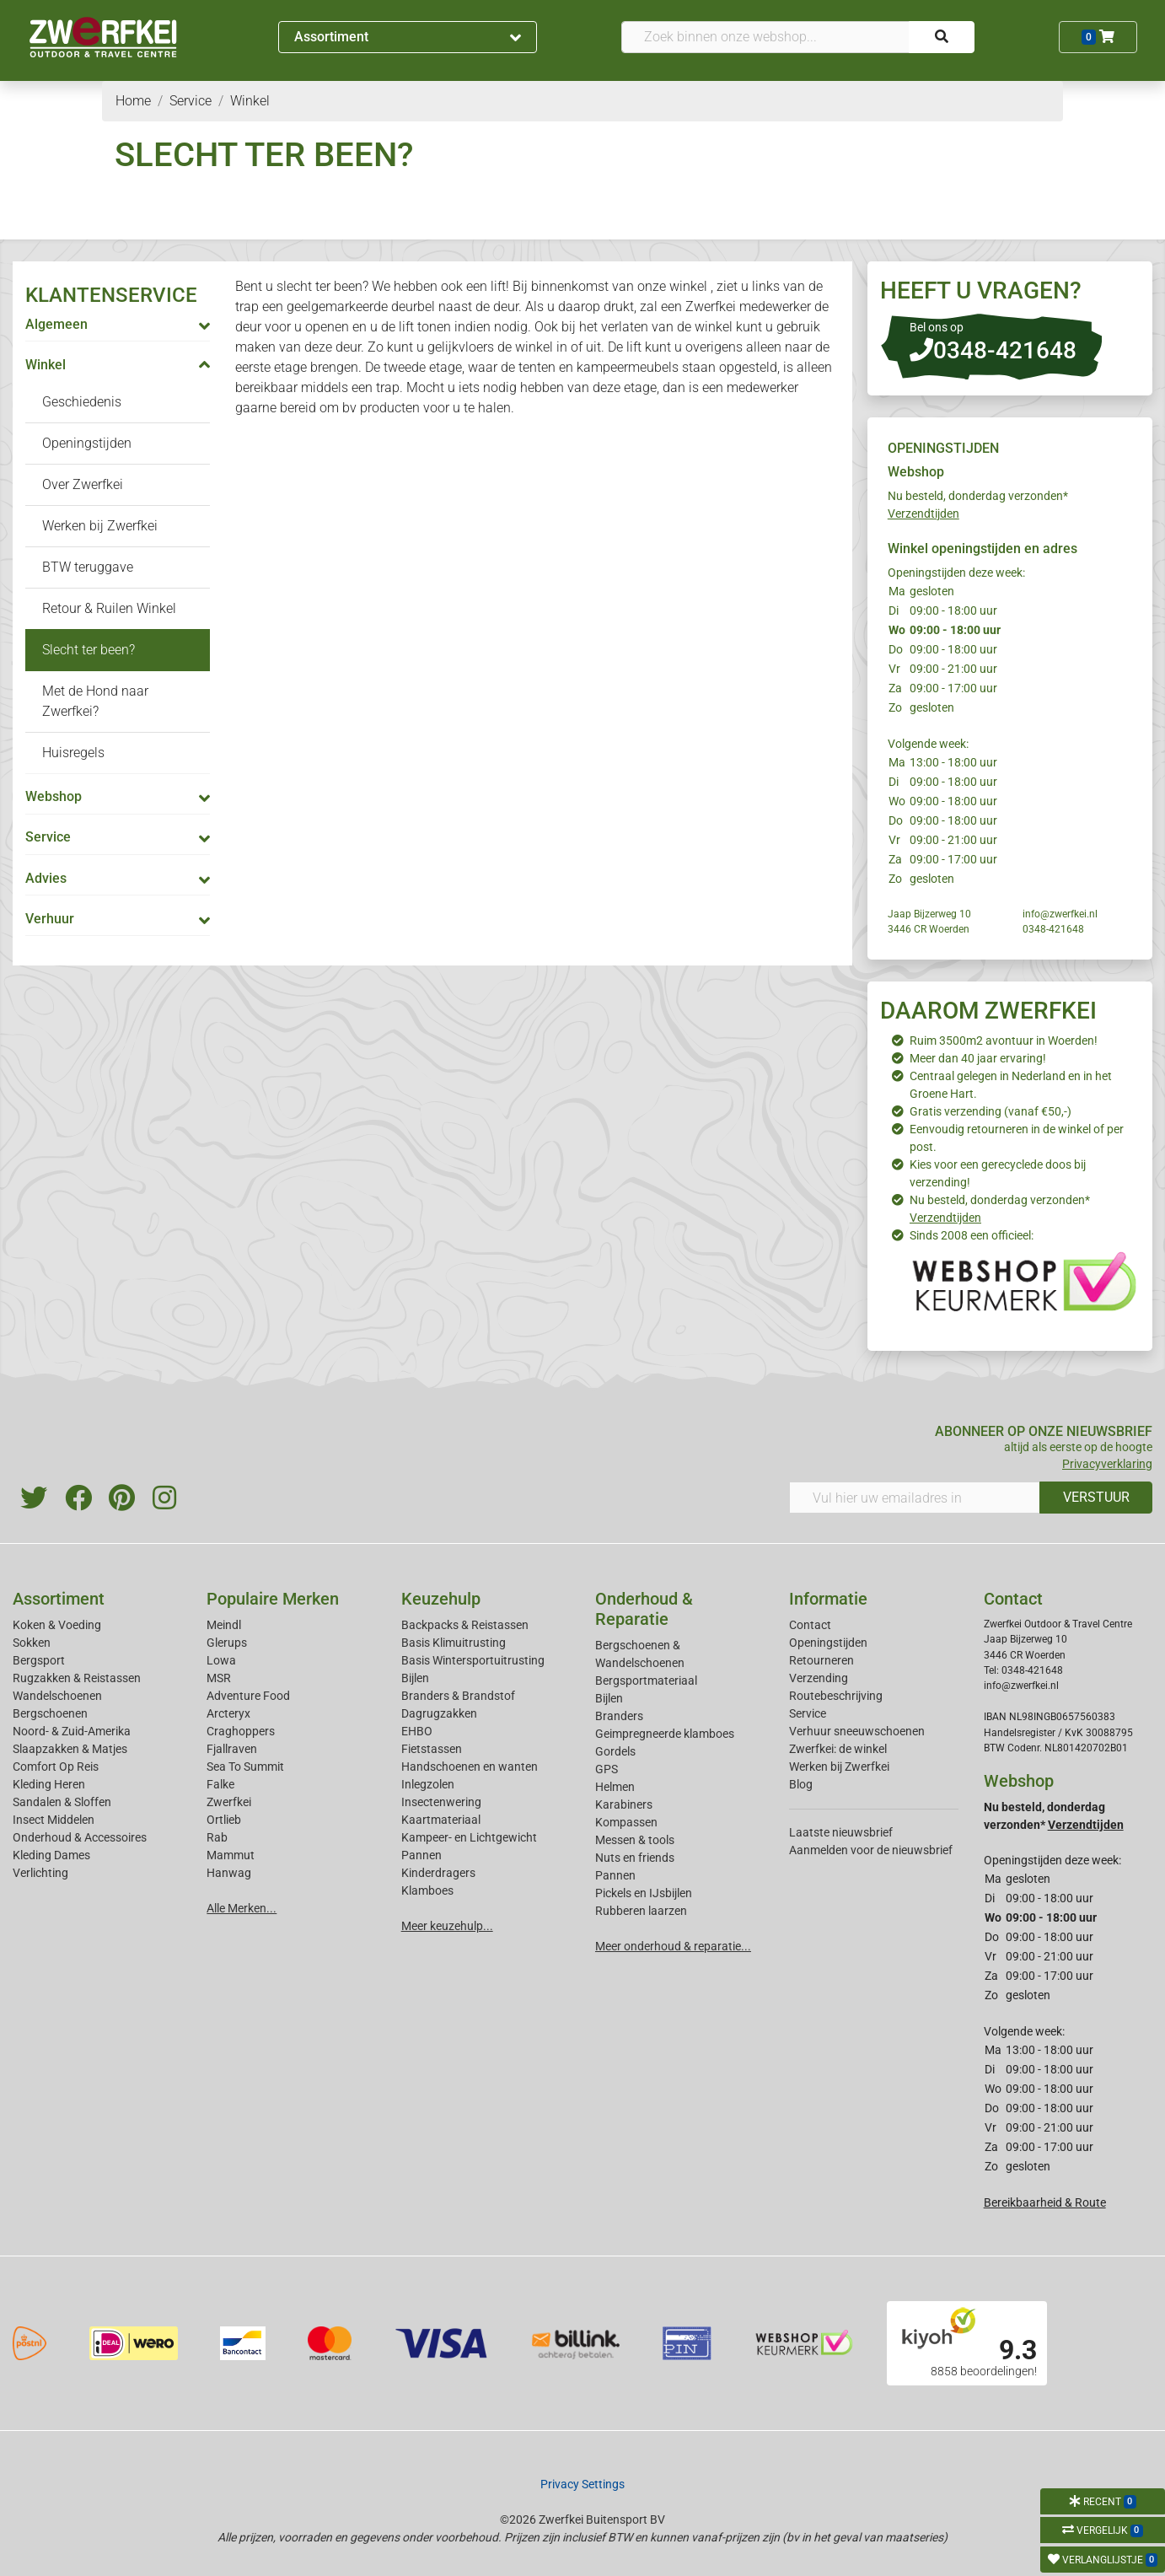  Describe the element at coordinates (53, 1819) in the screenshot. I see `Insect Middelen` at that location.